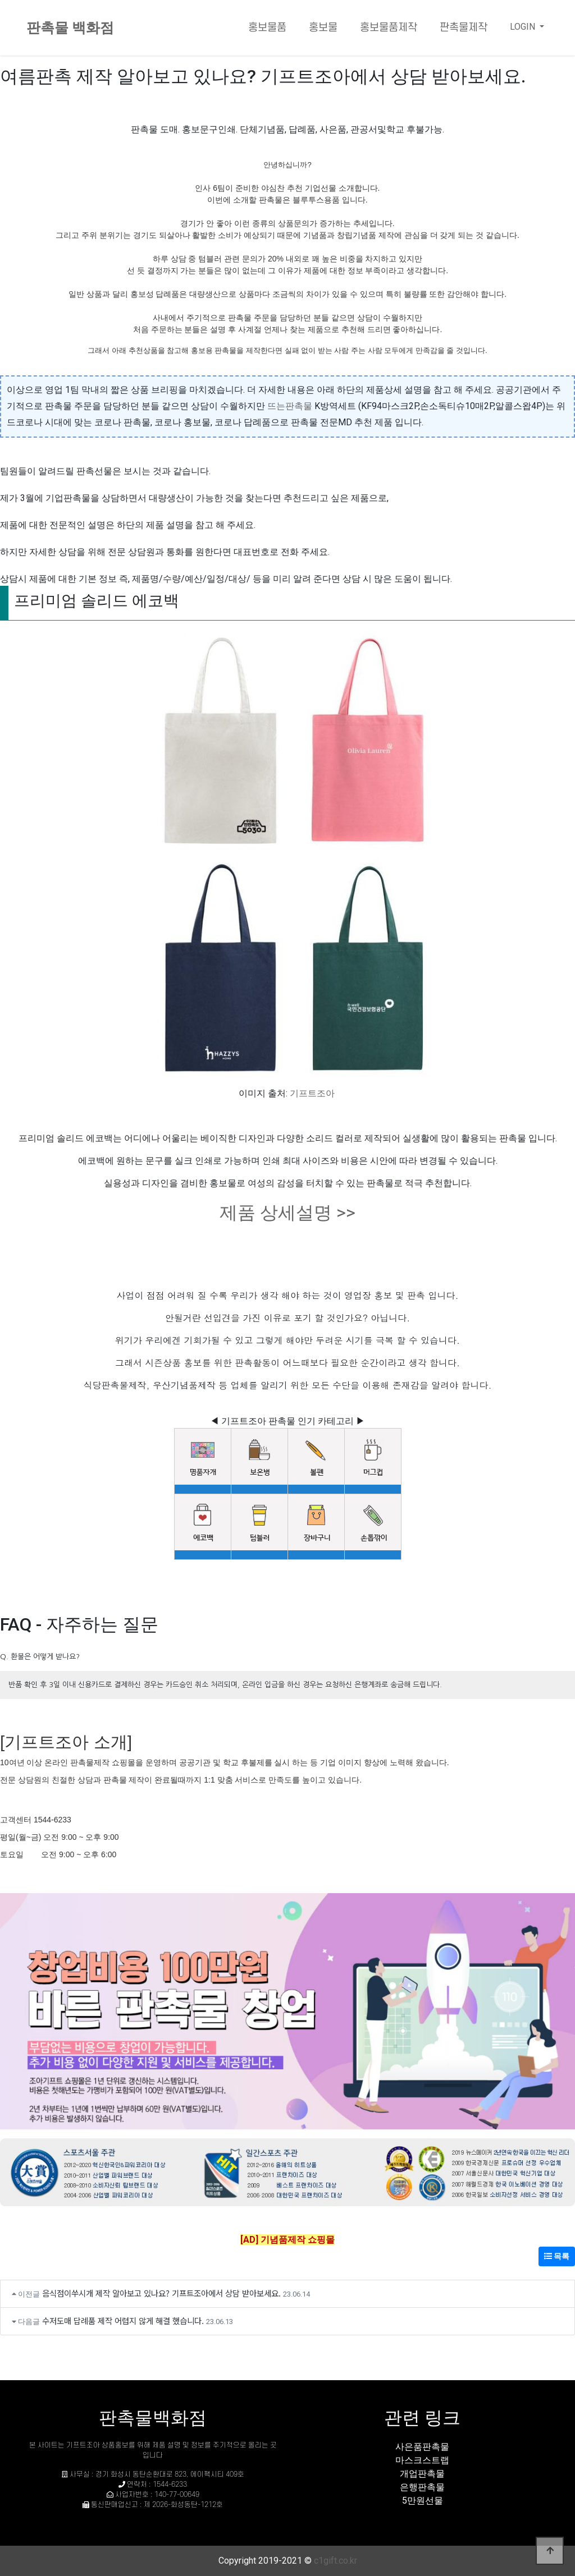 This screenshot has height=2576, width=575. What do you see at coordinates (463, 28) in the screenshot?
I see `판촉물제작` at bounding box center [463, 28].